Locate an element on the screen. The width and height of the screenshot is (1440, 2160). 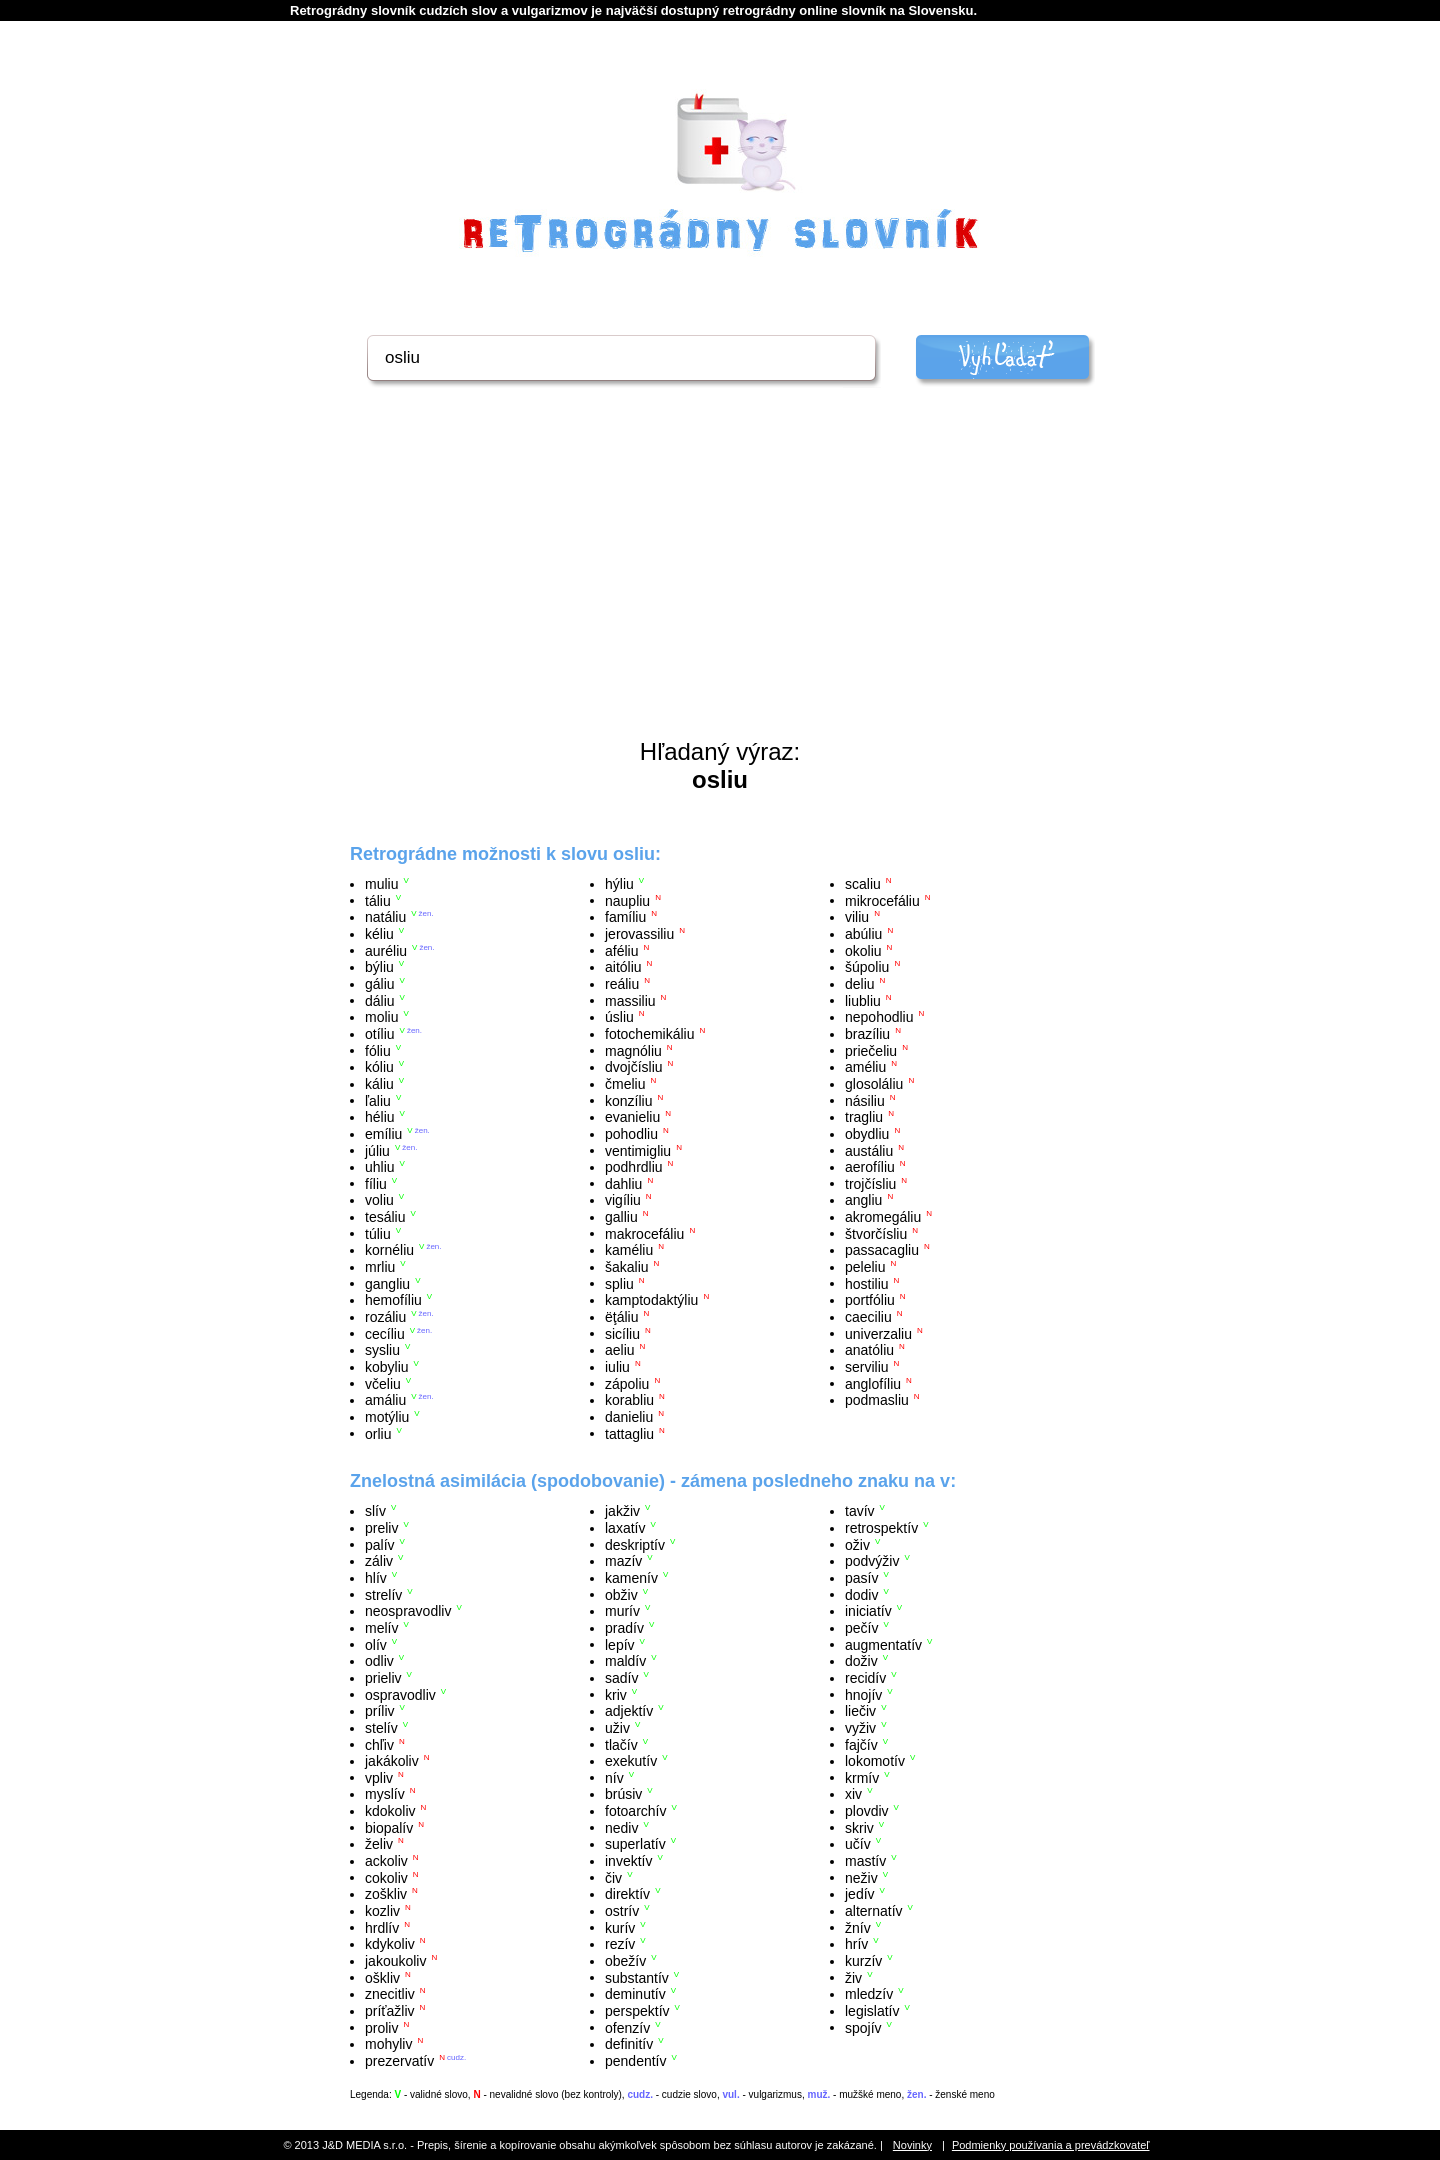
spliu is located at coordinates (619, 1283).